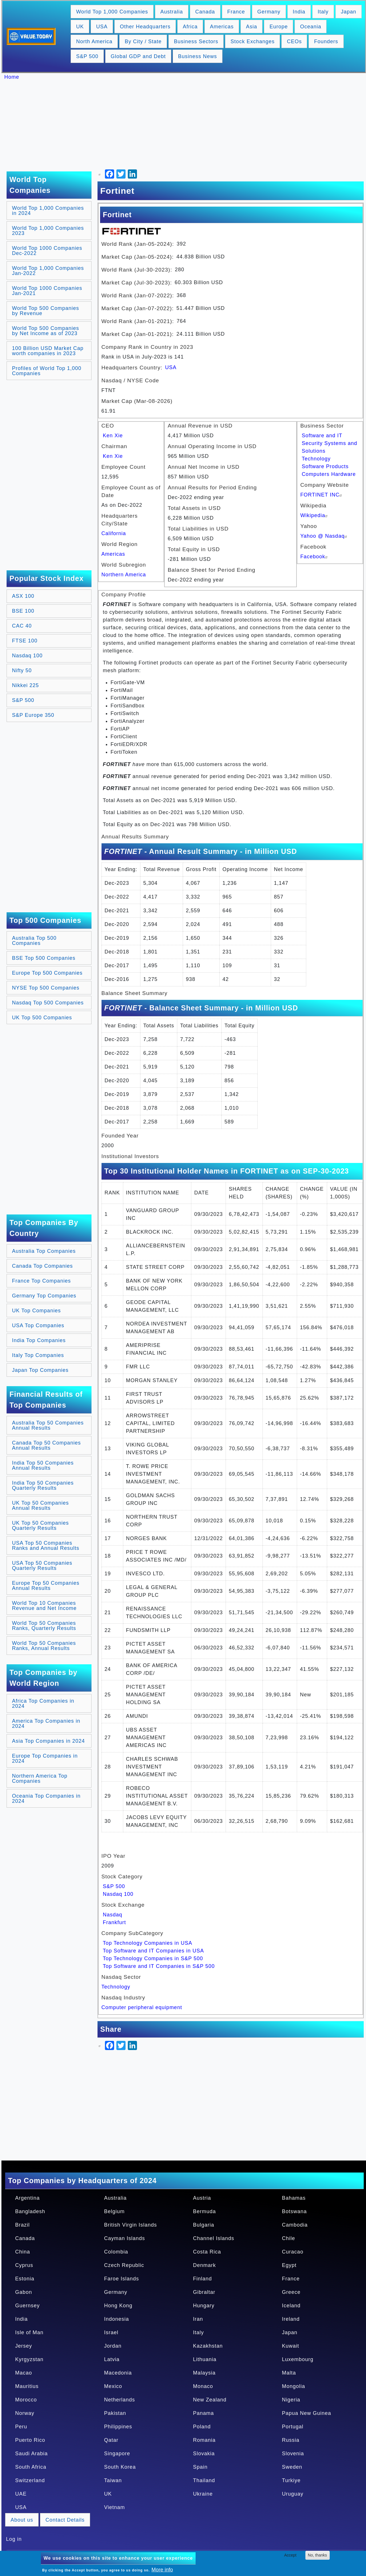 This screenshot has width=366, height=2576. What do you see at coordinates (26, 2400) in the screenshot?
I see `Morocco` at bounding box center [26, 2400].